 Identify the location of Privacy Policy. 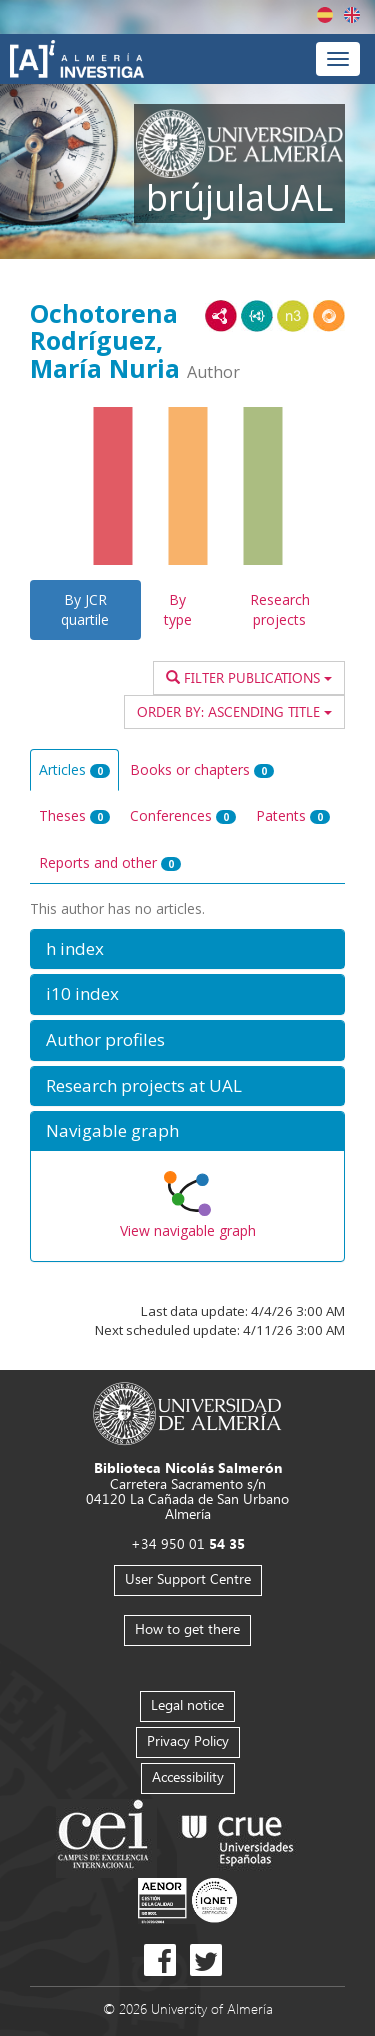
(188, 1740).